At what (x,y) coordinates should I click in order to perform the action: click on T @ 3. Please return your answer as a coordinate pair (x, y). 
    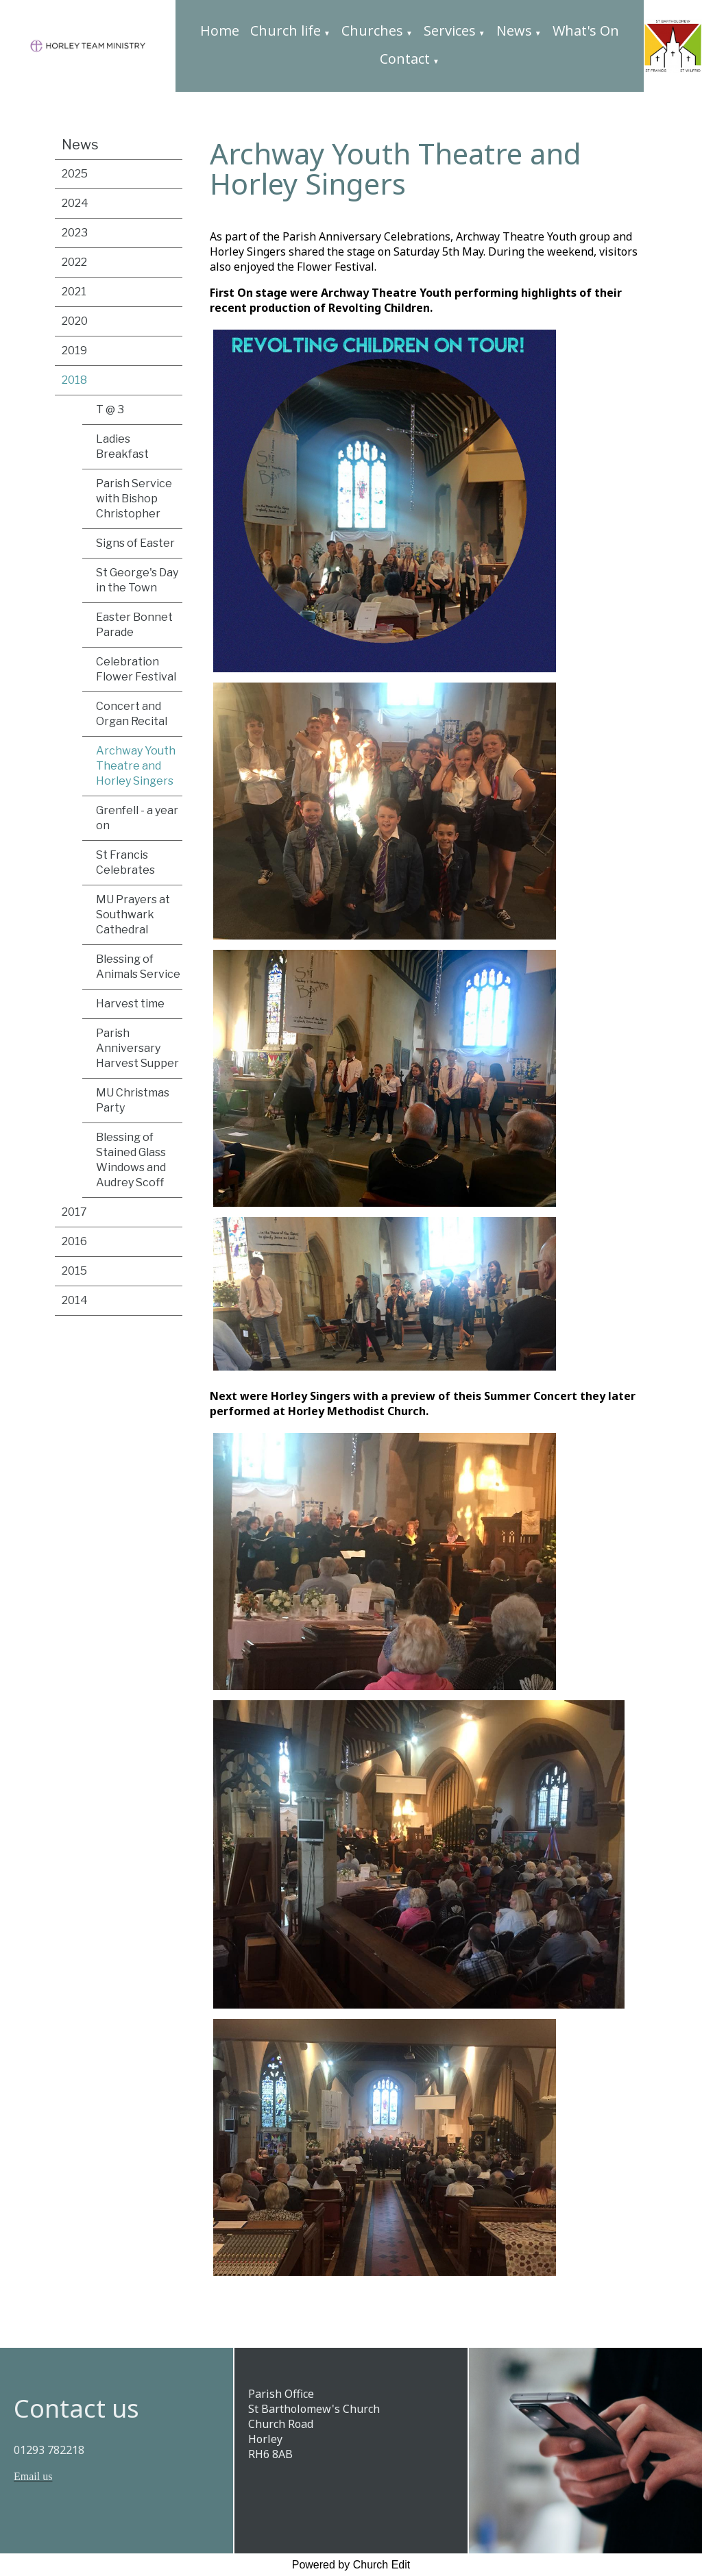
    Looking at the image, I should click on (110, 409).